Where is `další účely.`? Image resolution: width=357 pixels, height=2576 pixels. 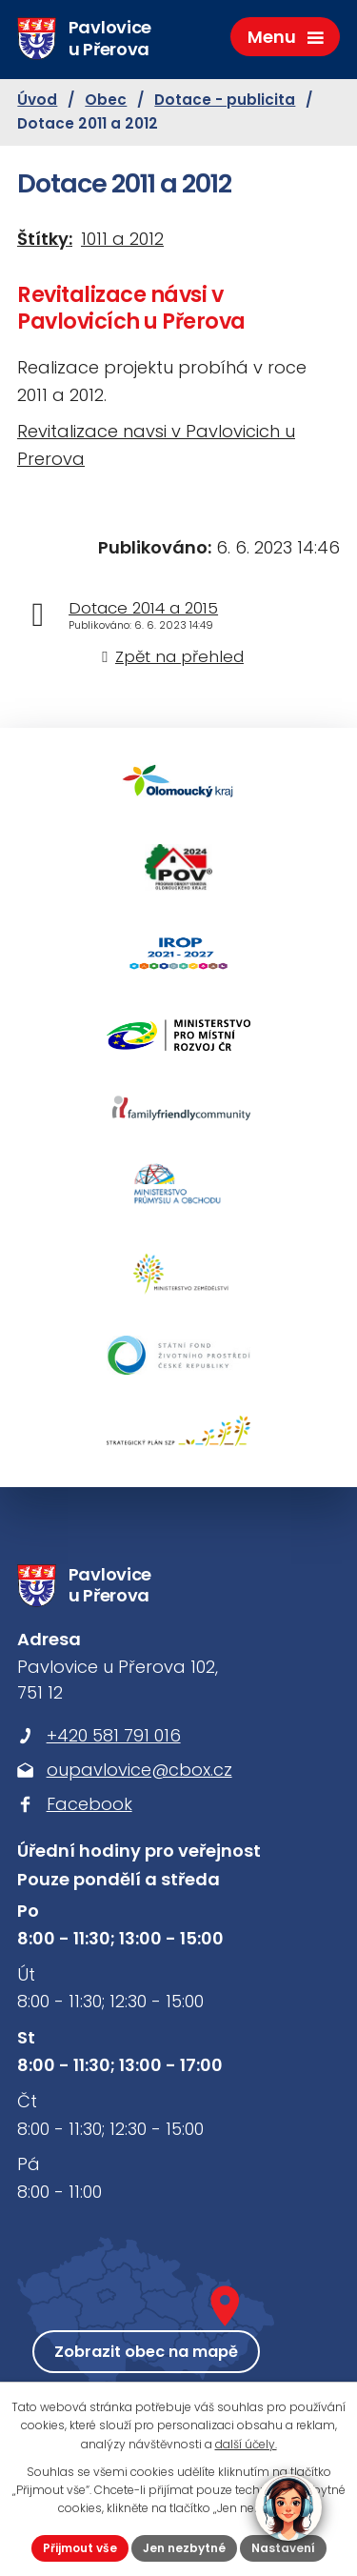
další účely. is located at coordinates (246, 2444).